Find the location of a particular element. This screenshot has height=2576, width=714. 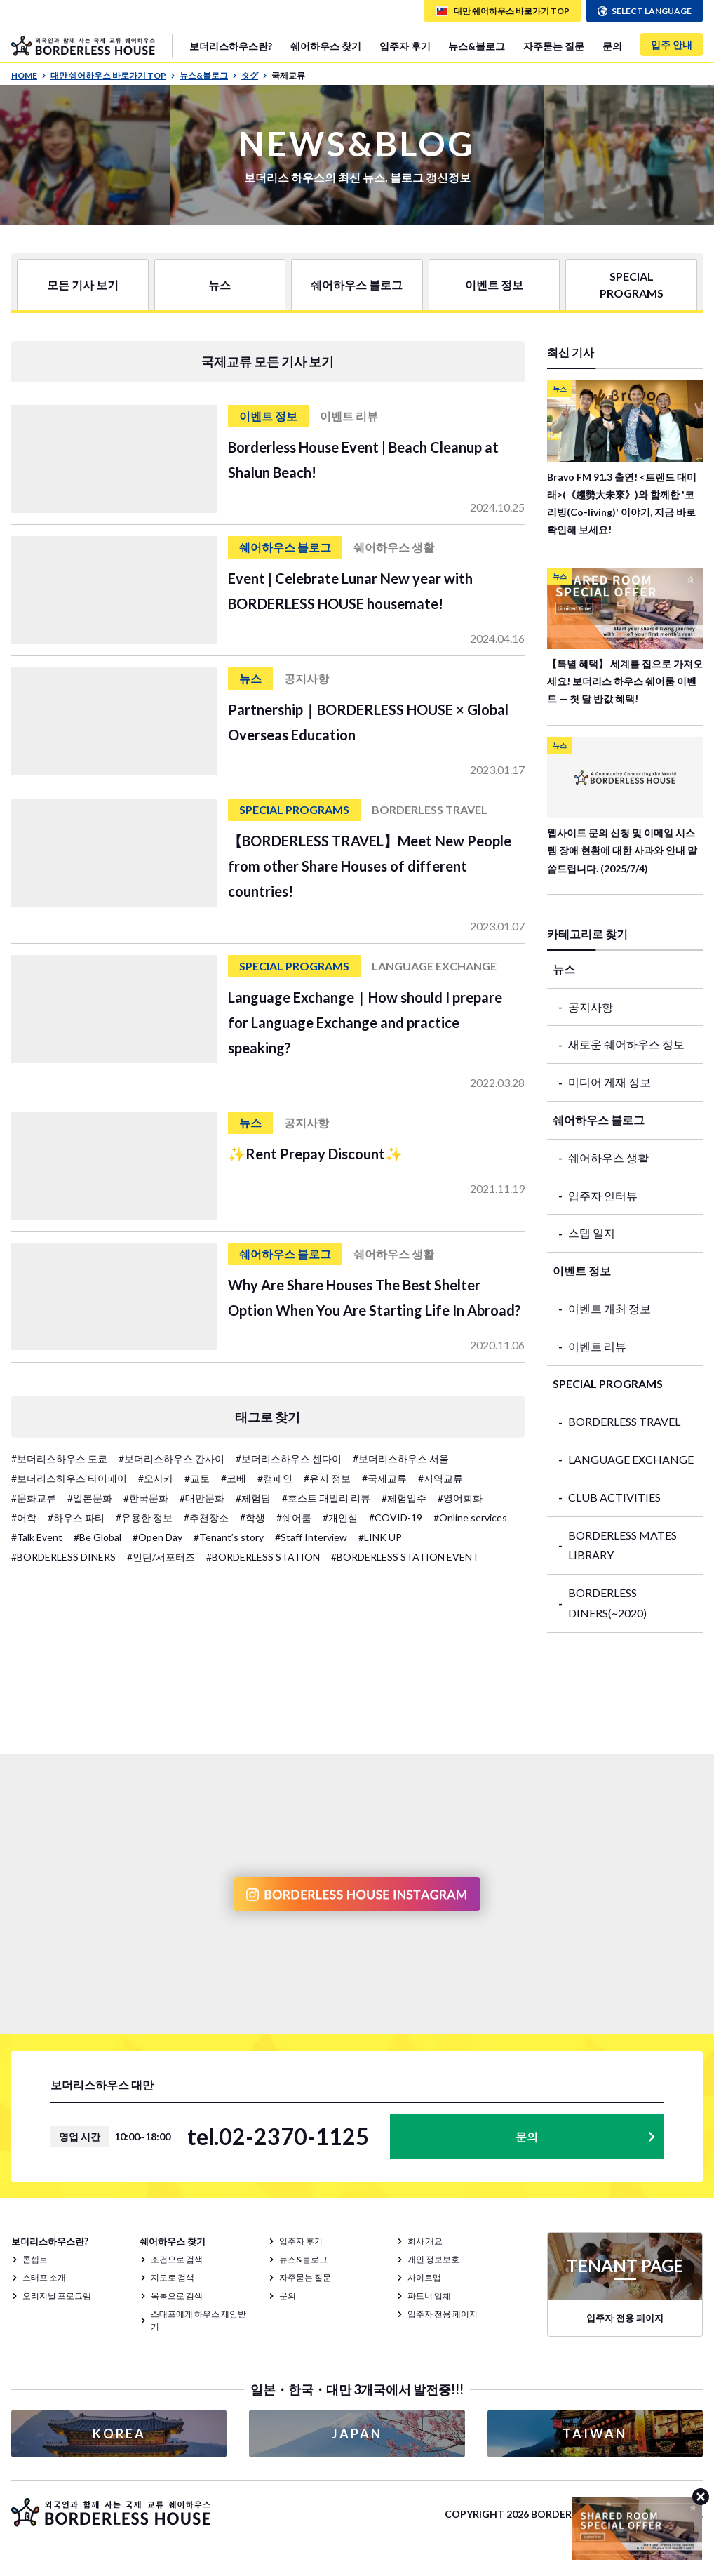

#Staff Interview is located at coordinates (311, 1537).